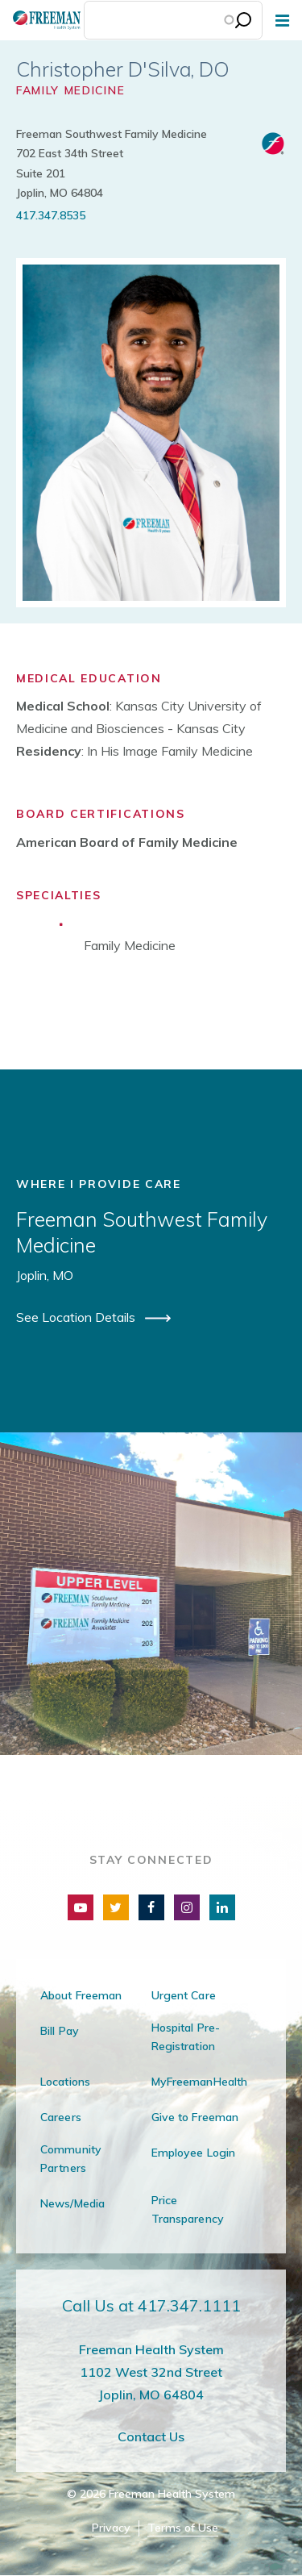 The height and width of the screenshot is (2576, 302). Describe the element at coordinates (195, 2117) in the screenshot. I see `Give to Freeman` at that location.